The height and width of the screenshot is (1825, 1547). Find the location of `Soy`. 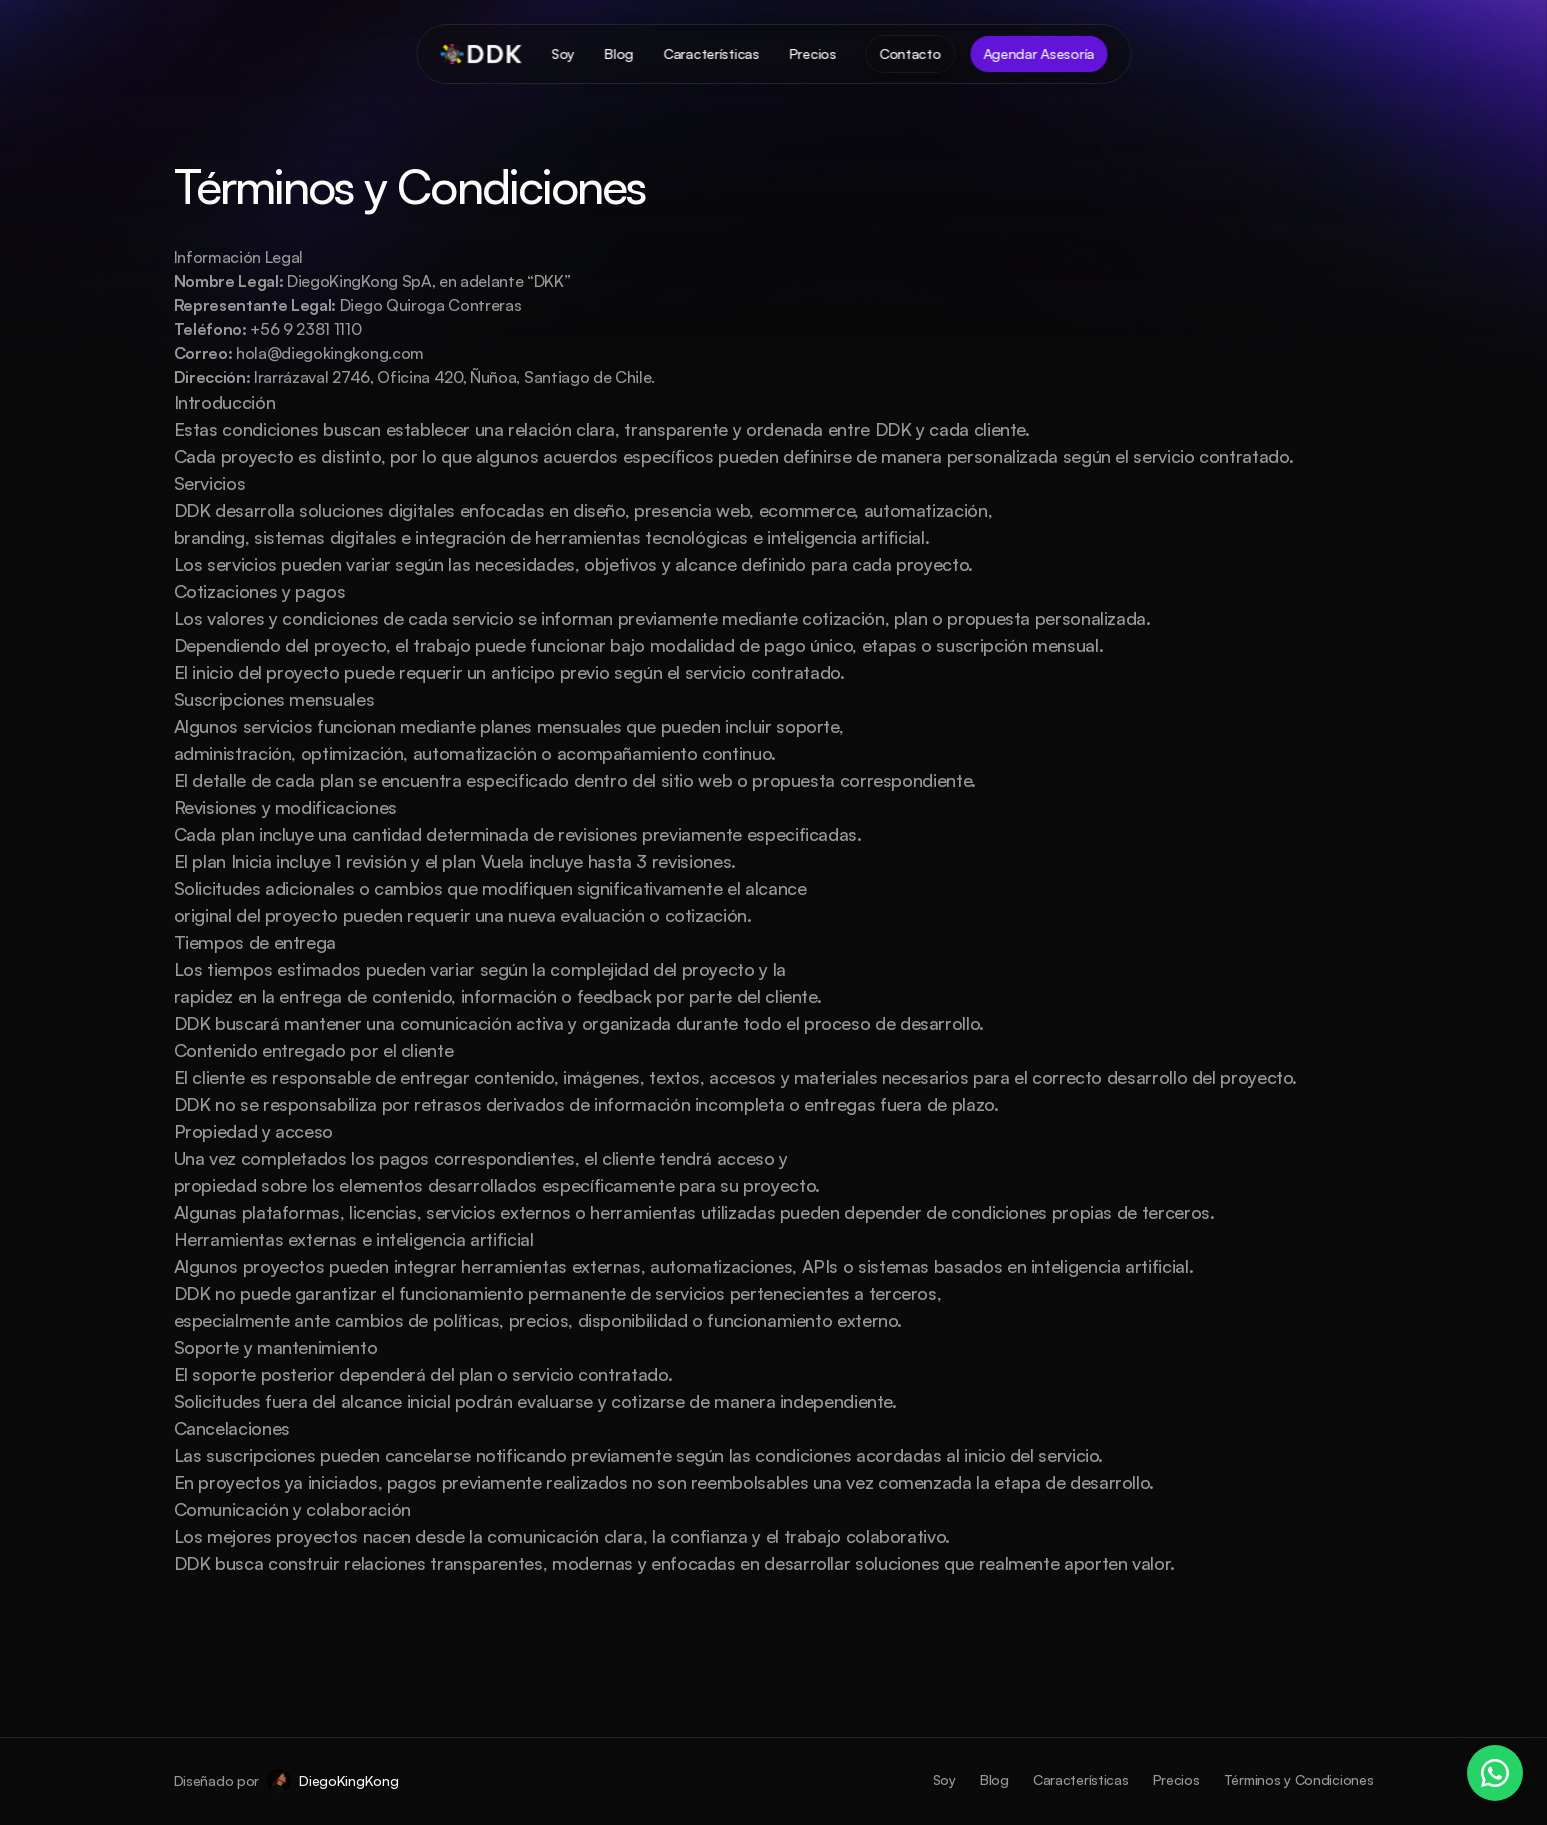

Soy is located at coordinates (944, 1779).